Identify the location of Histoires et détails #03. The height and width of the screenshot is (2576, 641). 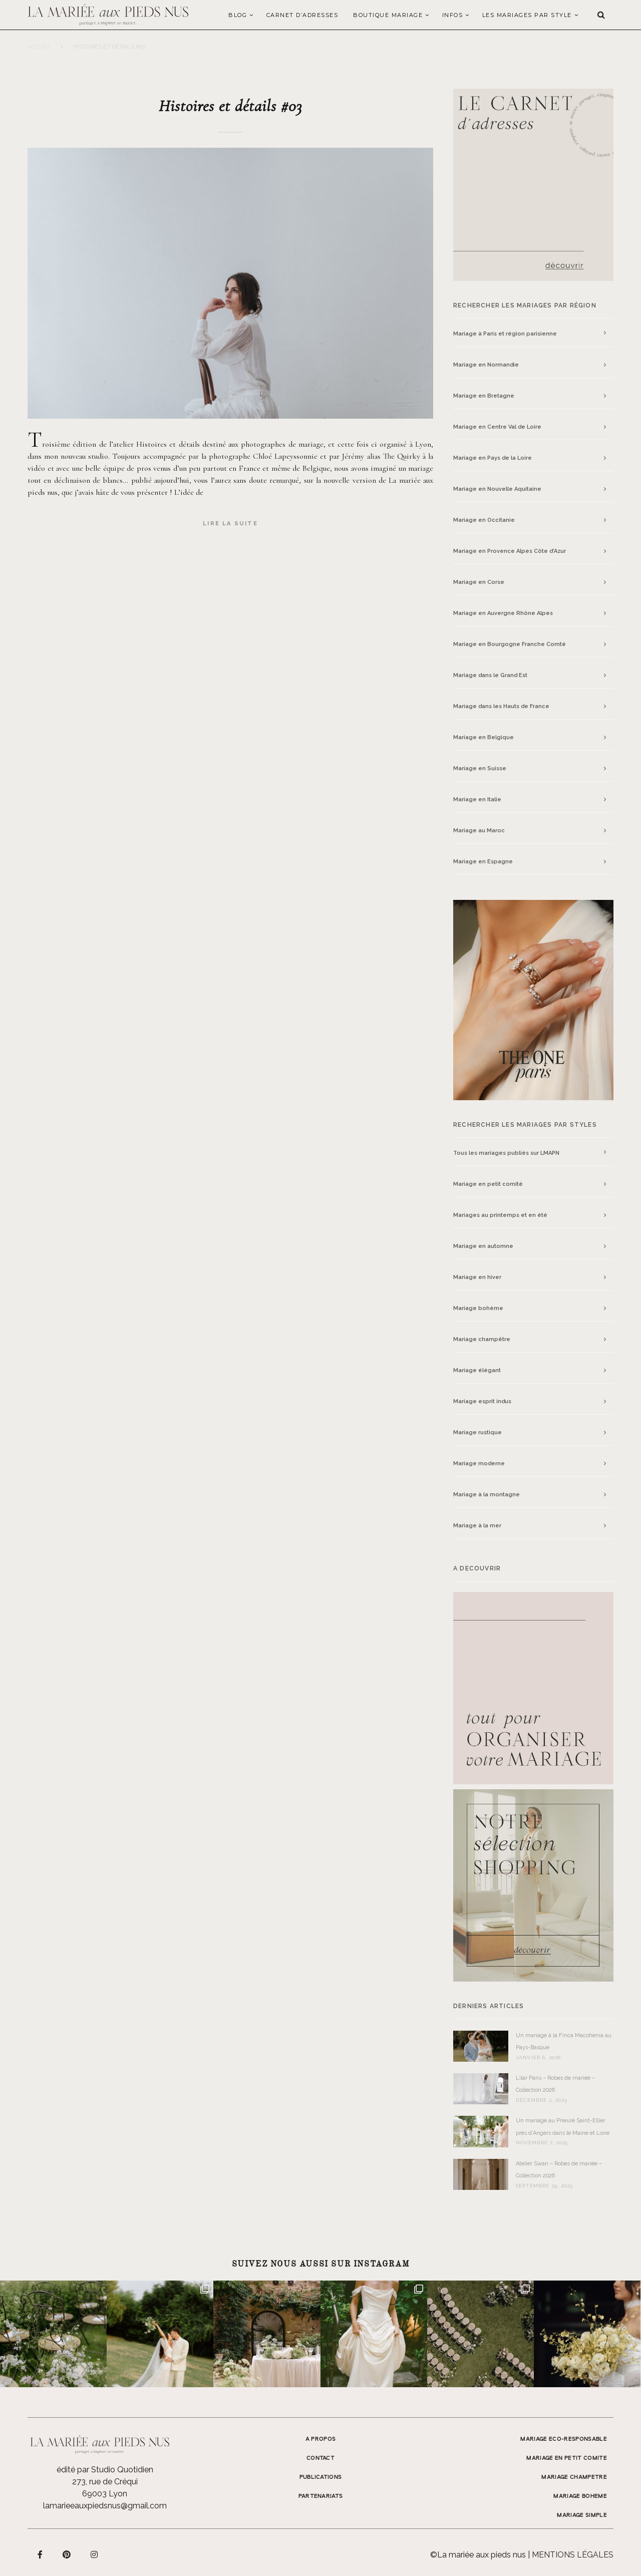
(230, 106).